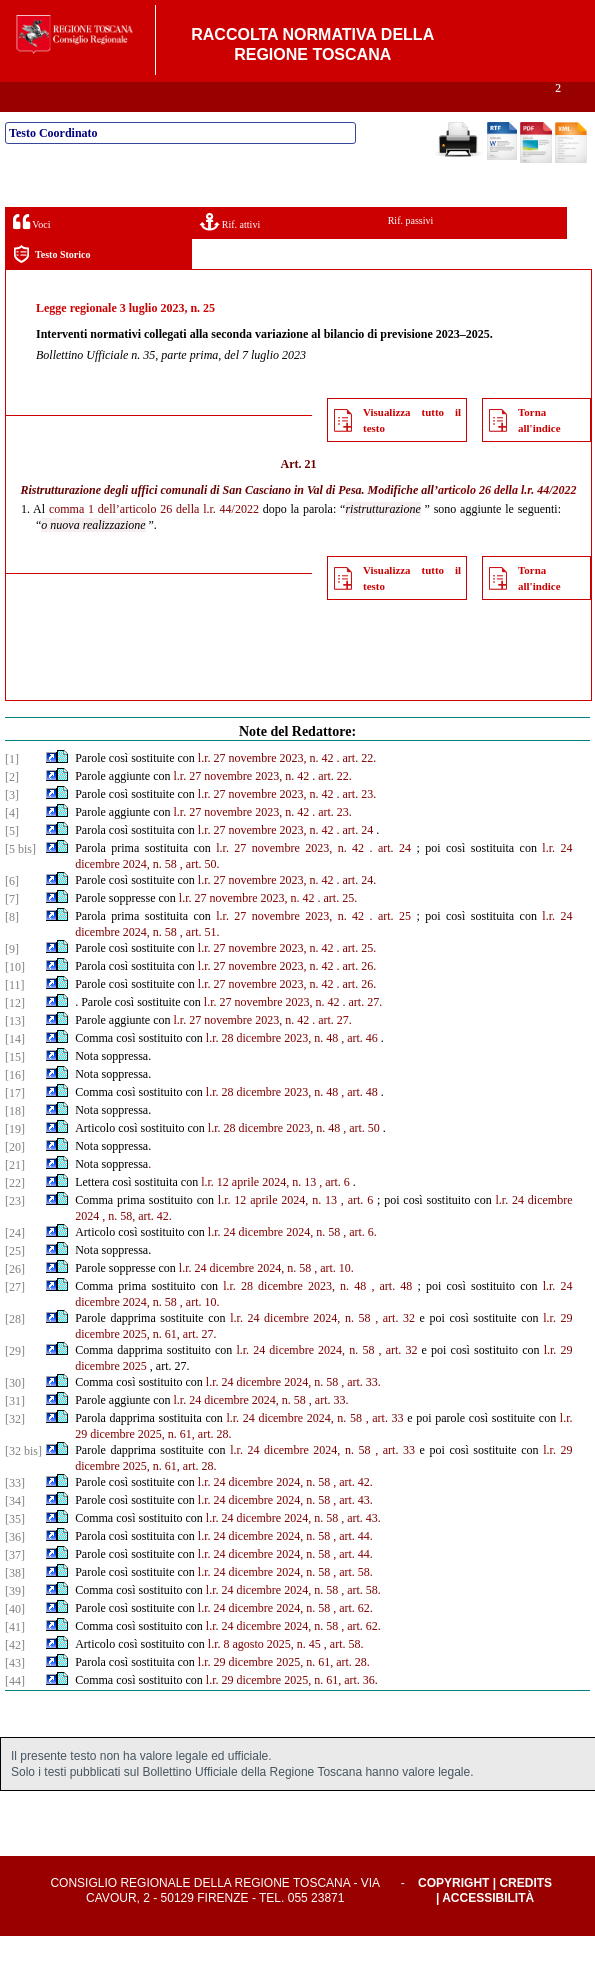  What do you see at coordinates (15, 1265) in the screenshot?
I see `[24]` at bounding box center [15, 1265].